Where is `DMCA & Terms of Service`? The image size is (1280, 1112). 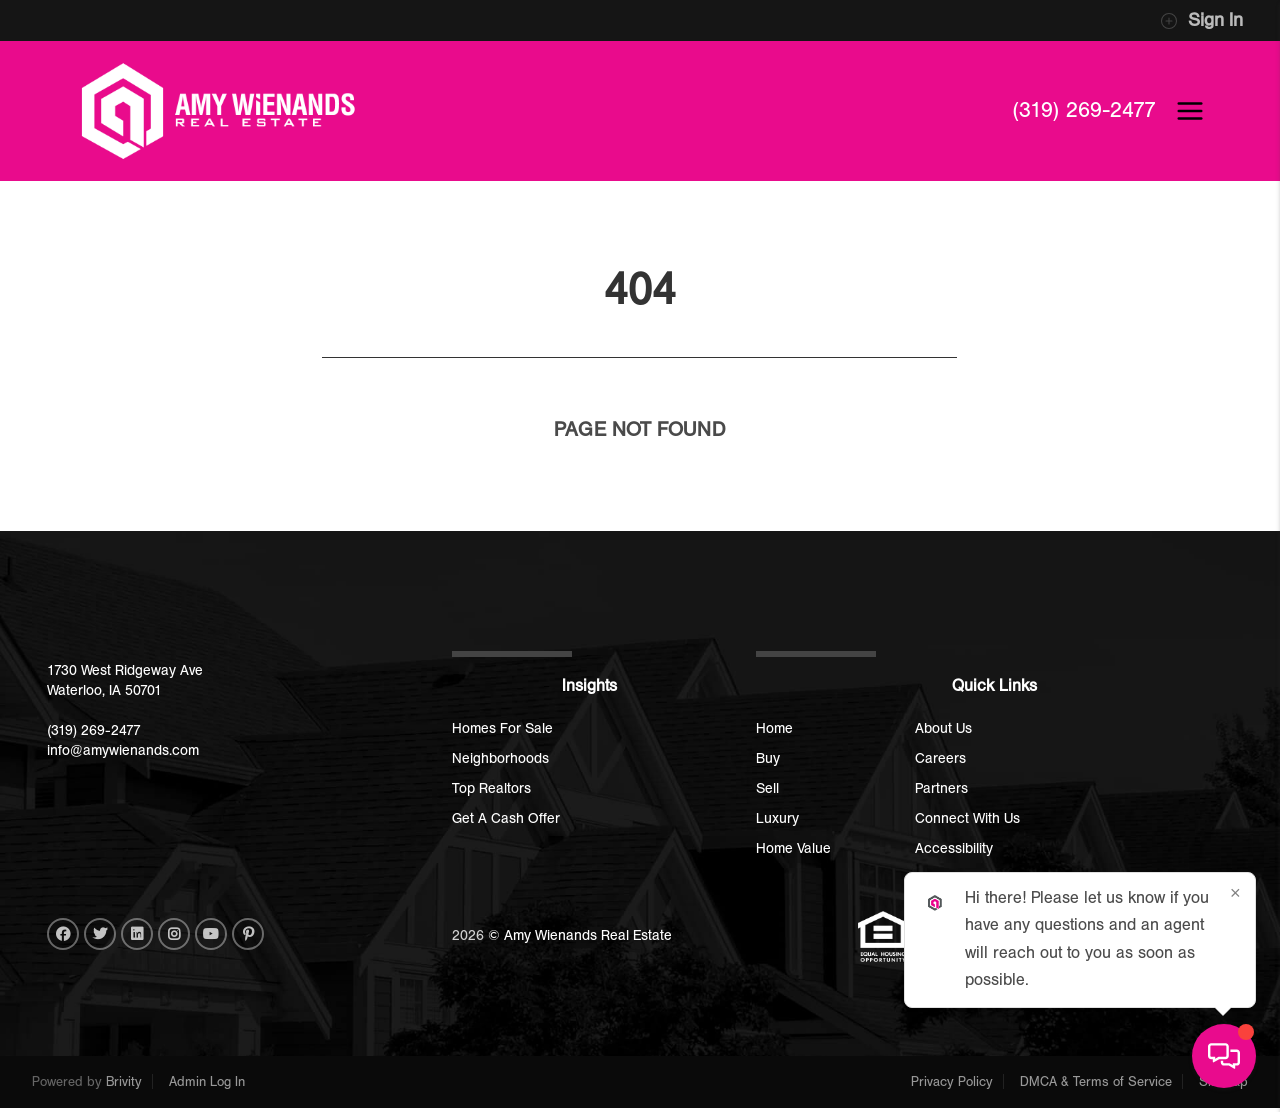
DMCA & Terms of Service is located at coordinates (1096, 1081).